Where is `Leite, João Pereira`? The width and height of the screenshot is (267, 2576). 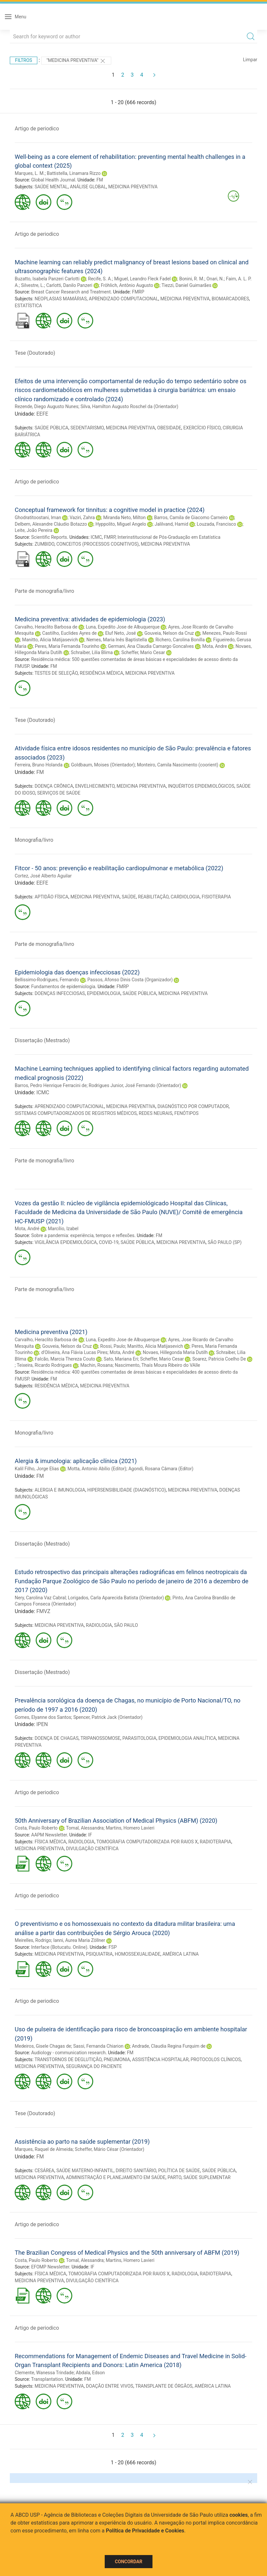 Leite, João Pereira is located at coordinates (33, 530).